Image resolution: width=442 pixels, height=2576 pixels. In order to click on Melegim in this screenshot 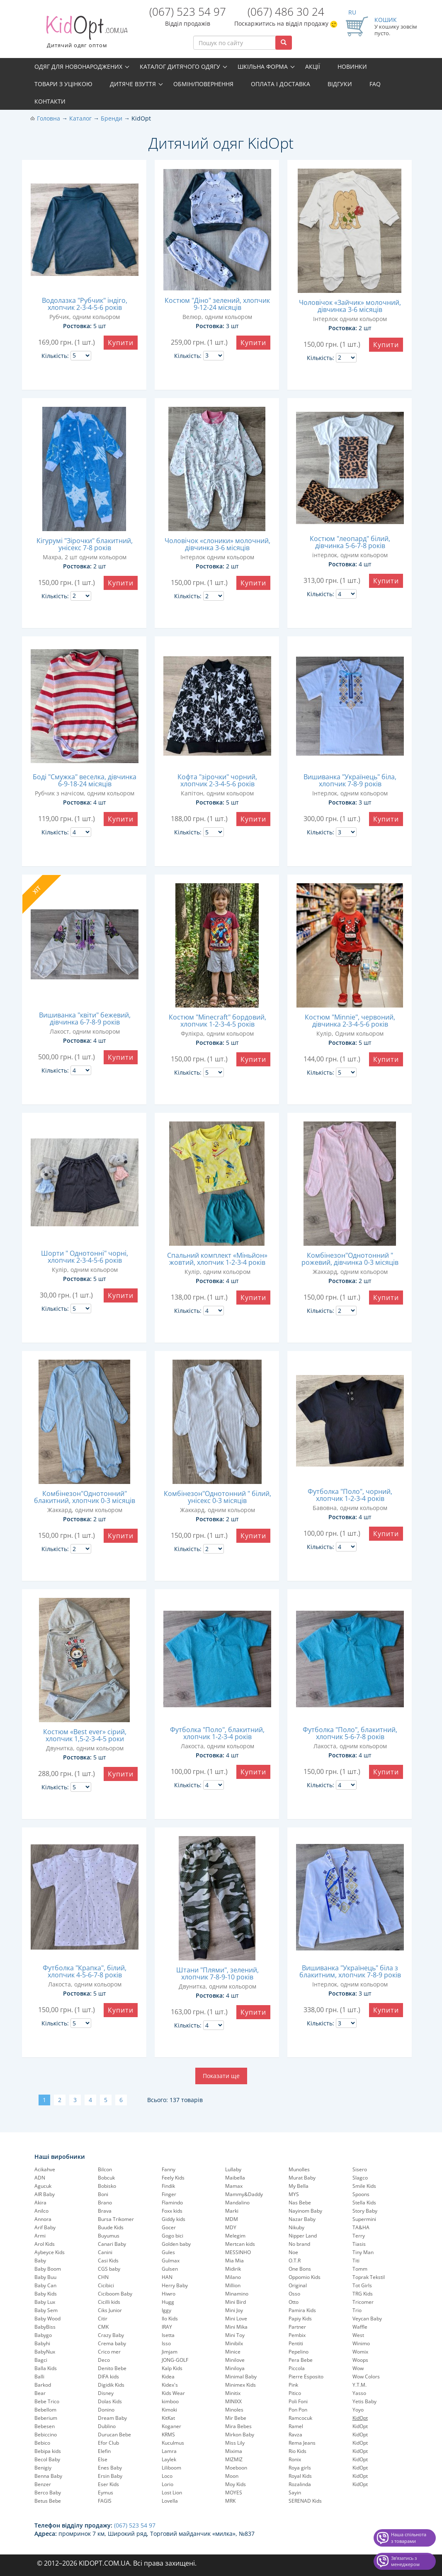, I will do `click(235, 2235)`.